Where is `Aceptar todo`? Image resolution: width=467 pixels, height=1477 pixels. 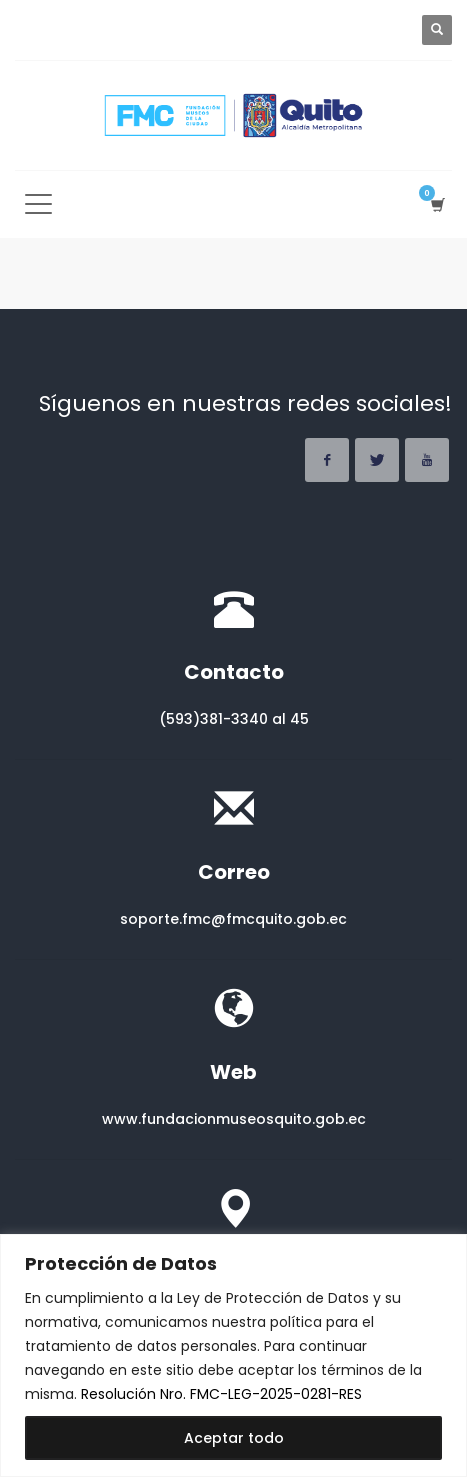
Aceptar todo is located at coordinates (234, 1438).